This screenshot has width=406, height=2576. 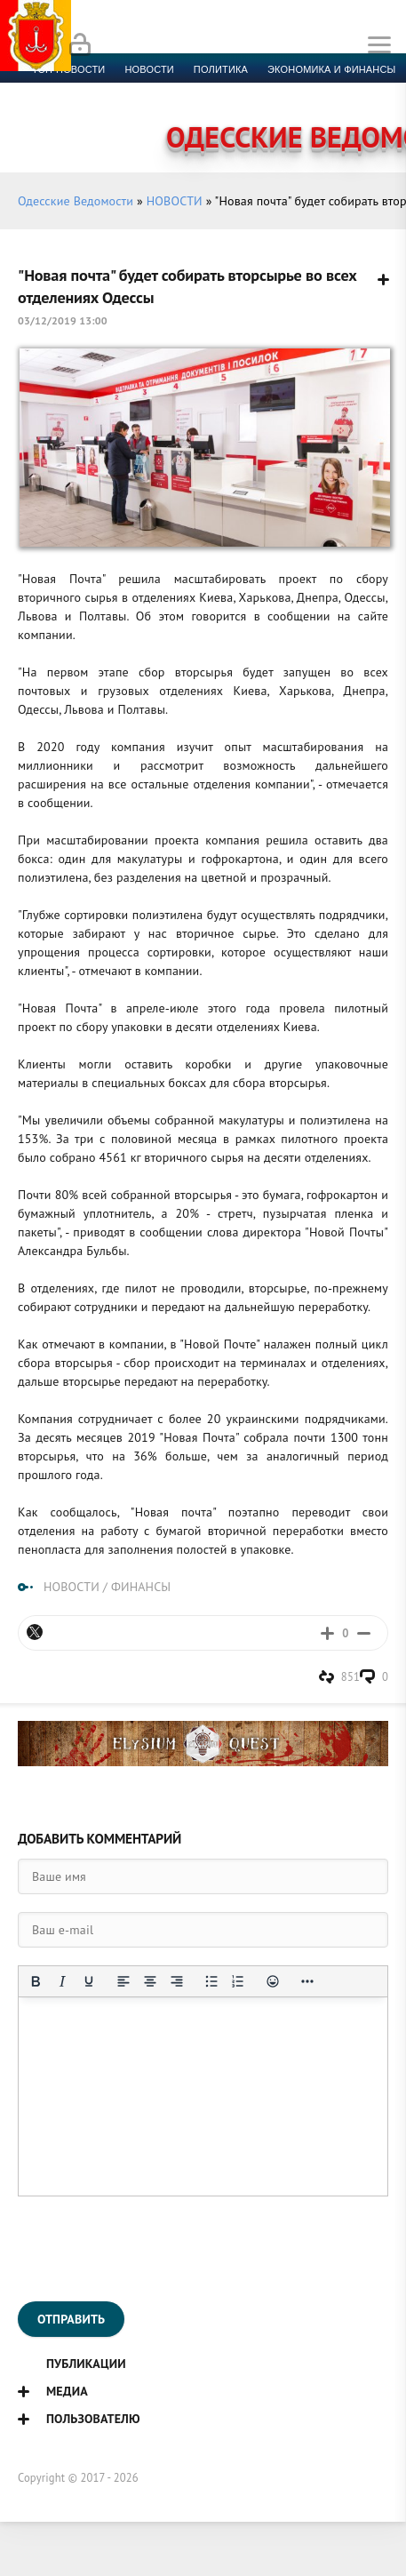 I want to click on [Жирный шрифт], so click(x=35, y=1981).